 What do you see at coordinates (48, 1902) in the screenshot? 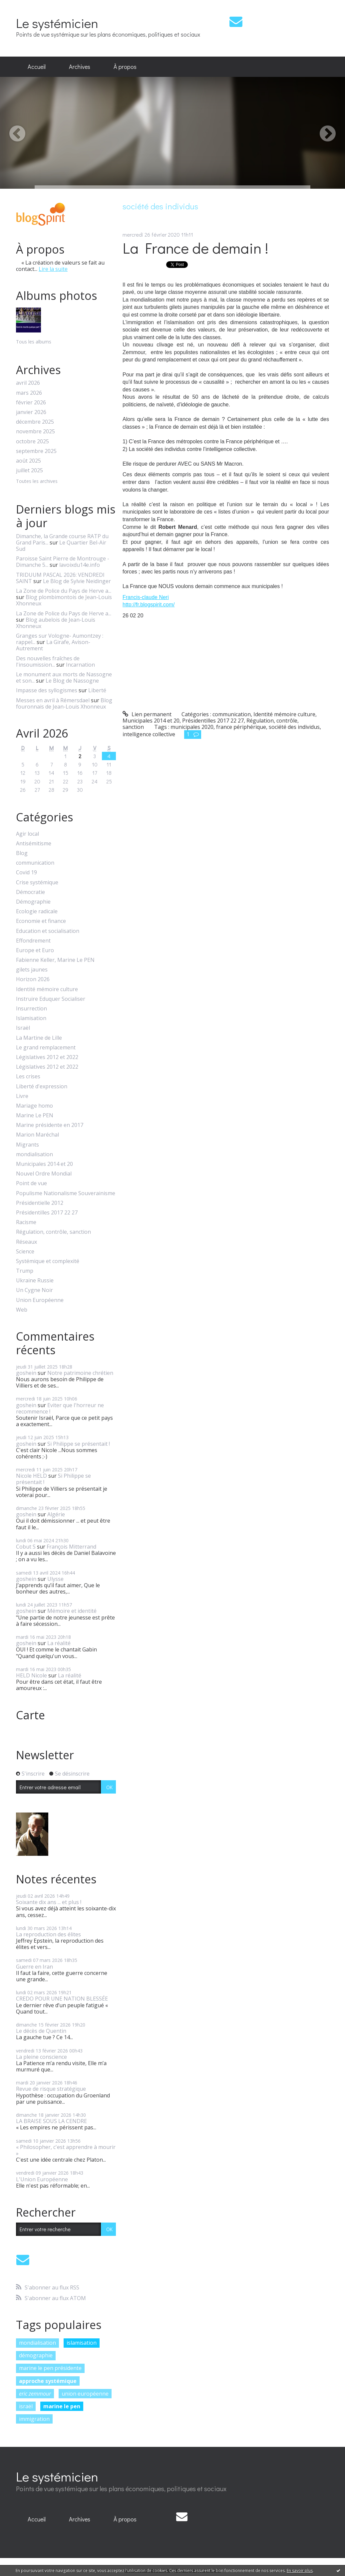
I see `Soixante dix ans ... et plus !` at bounding box center [48, 1902].